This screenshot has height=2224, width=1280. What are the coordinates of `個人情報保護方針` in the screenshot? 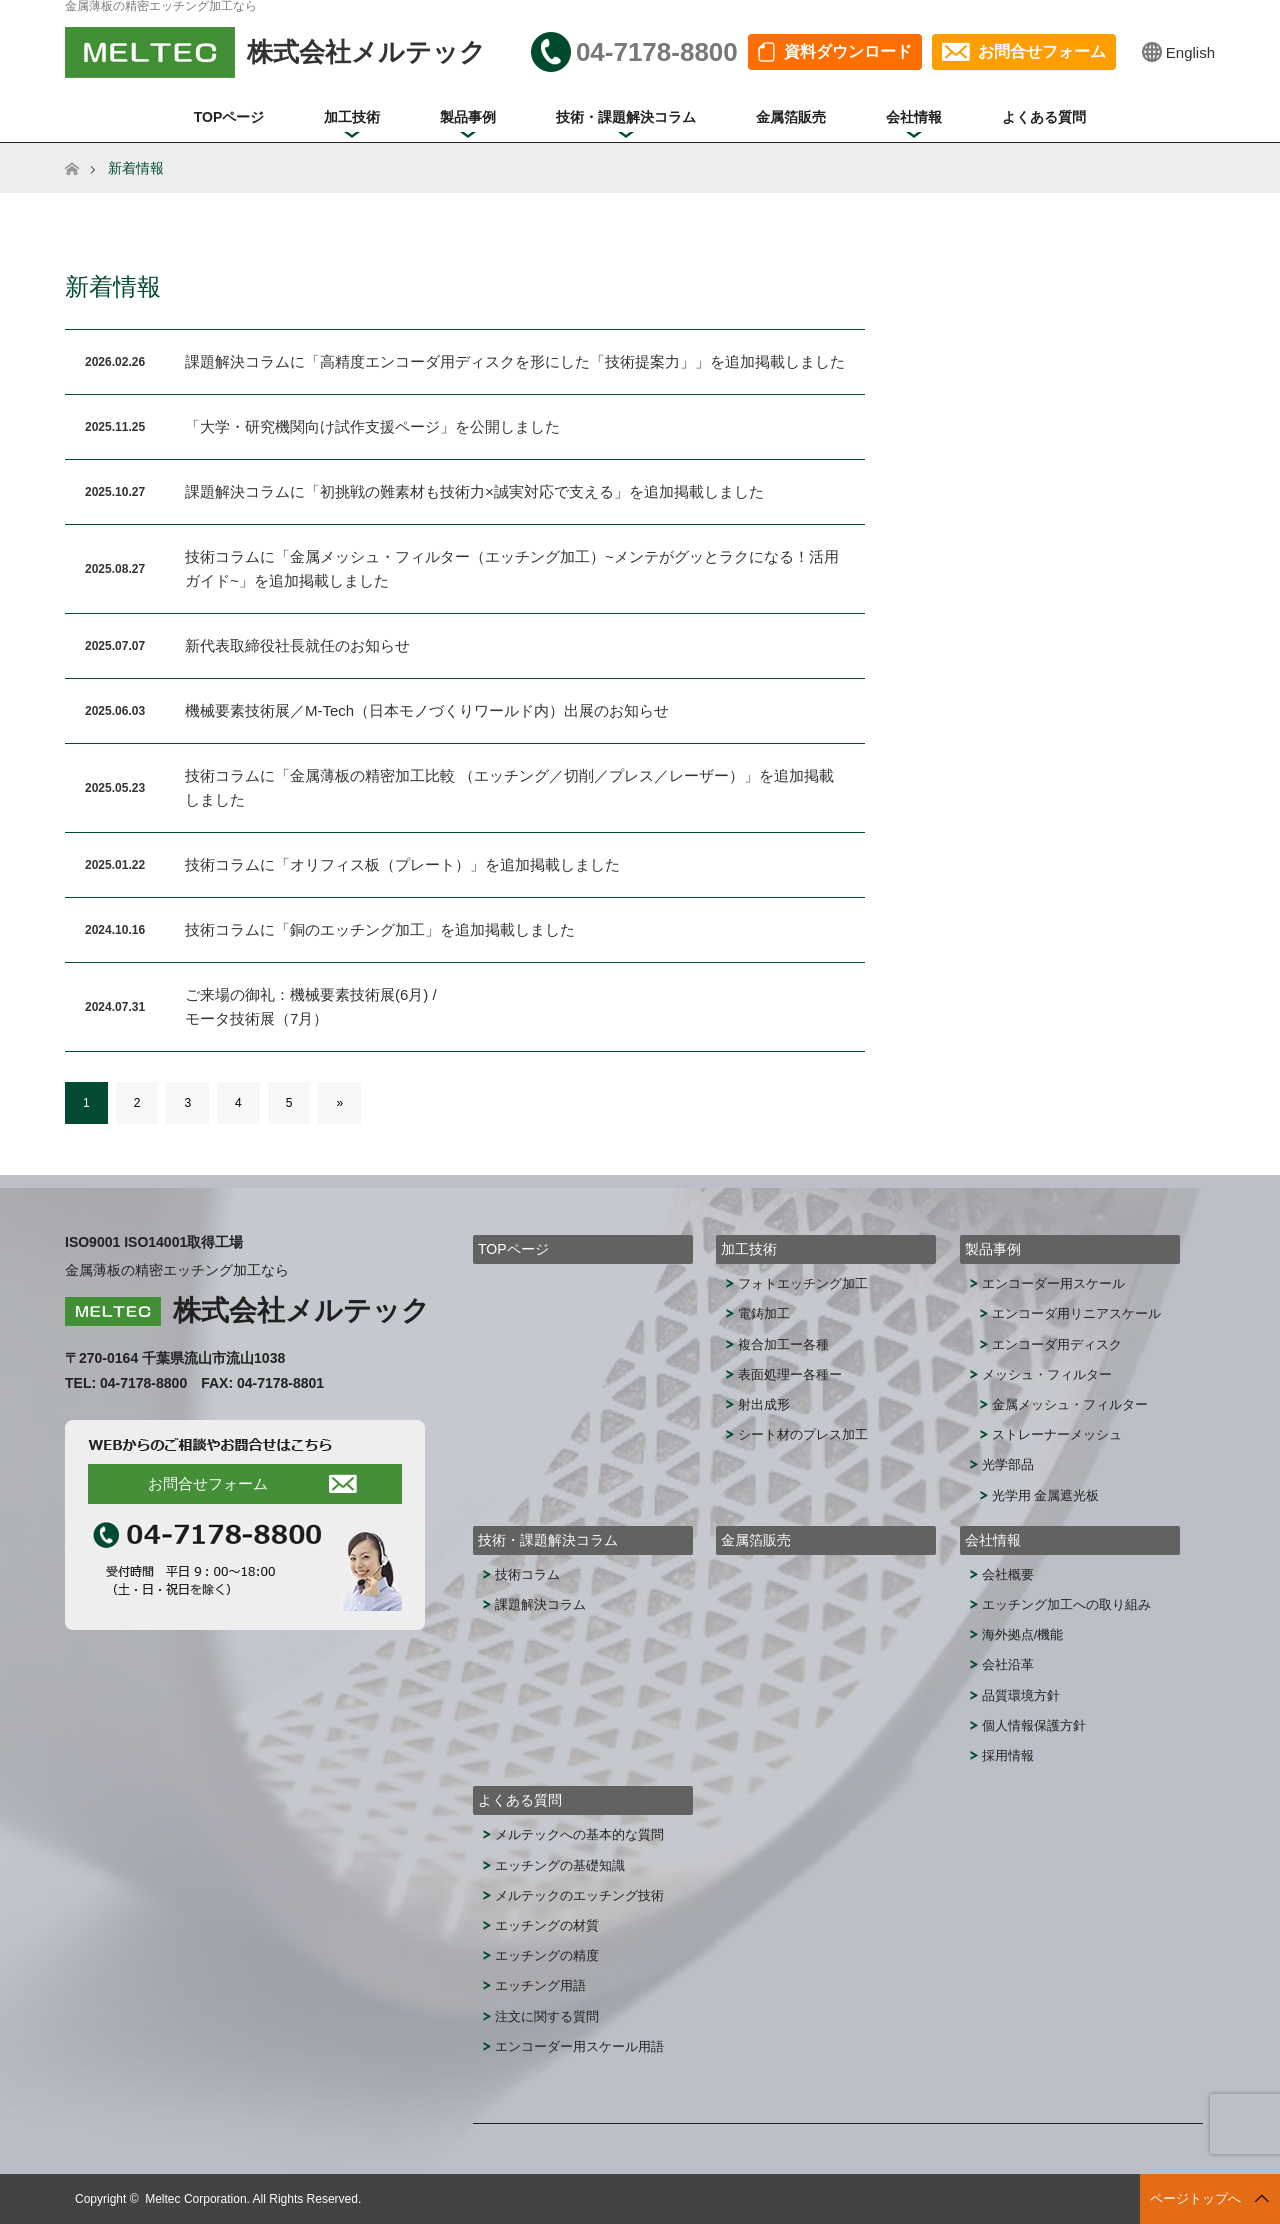 It's located at (1034, 1725).